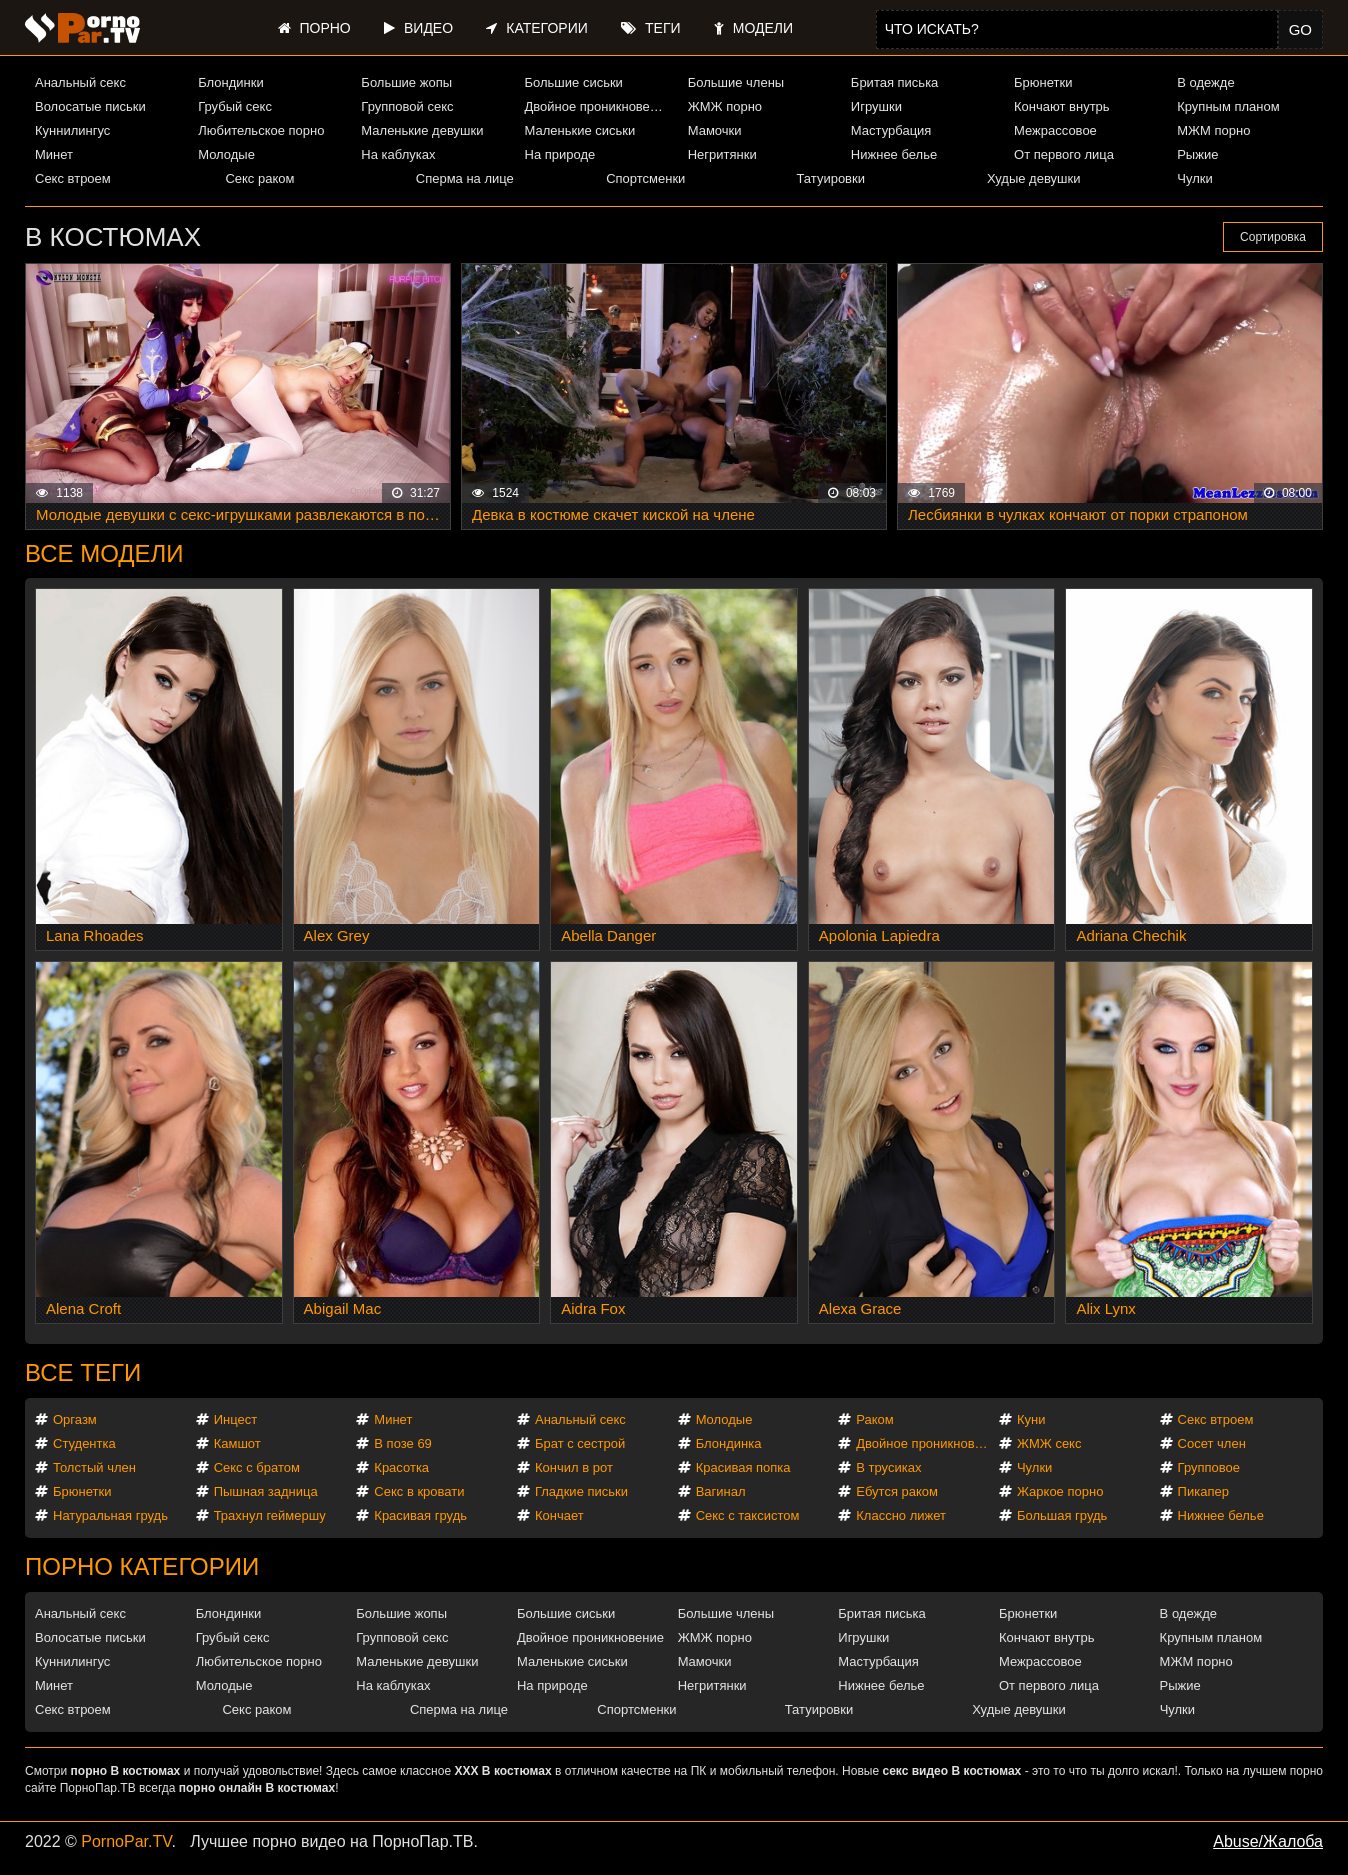 The height and width of the screenshot is (1875, 1348). I want to click on МЖМ порно, so click(1213, 130).